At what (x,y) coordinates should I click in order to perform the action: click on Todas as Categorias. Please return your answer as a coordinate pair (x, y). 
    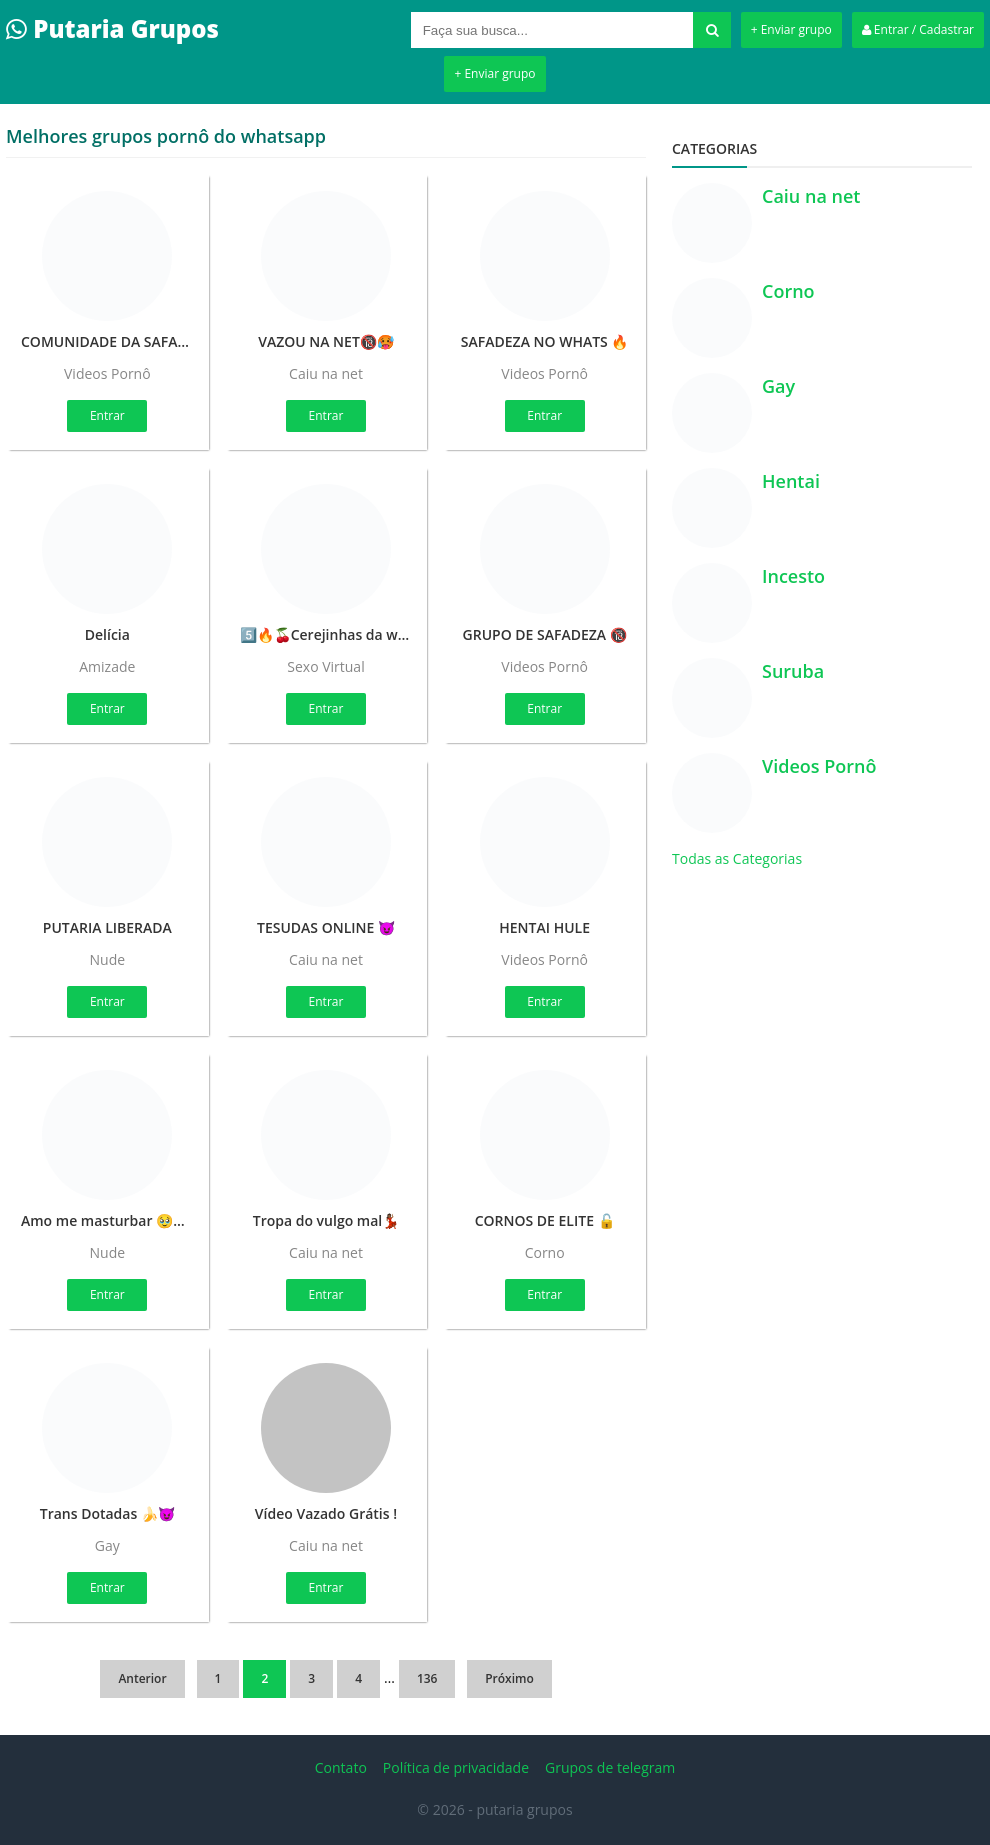
    Looking at the image, I should click on (737, 858).